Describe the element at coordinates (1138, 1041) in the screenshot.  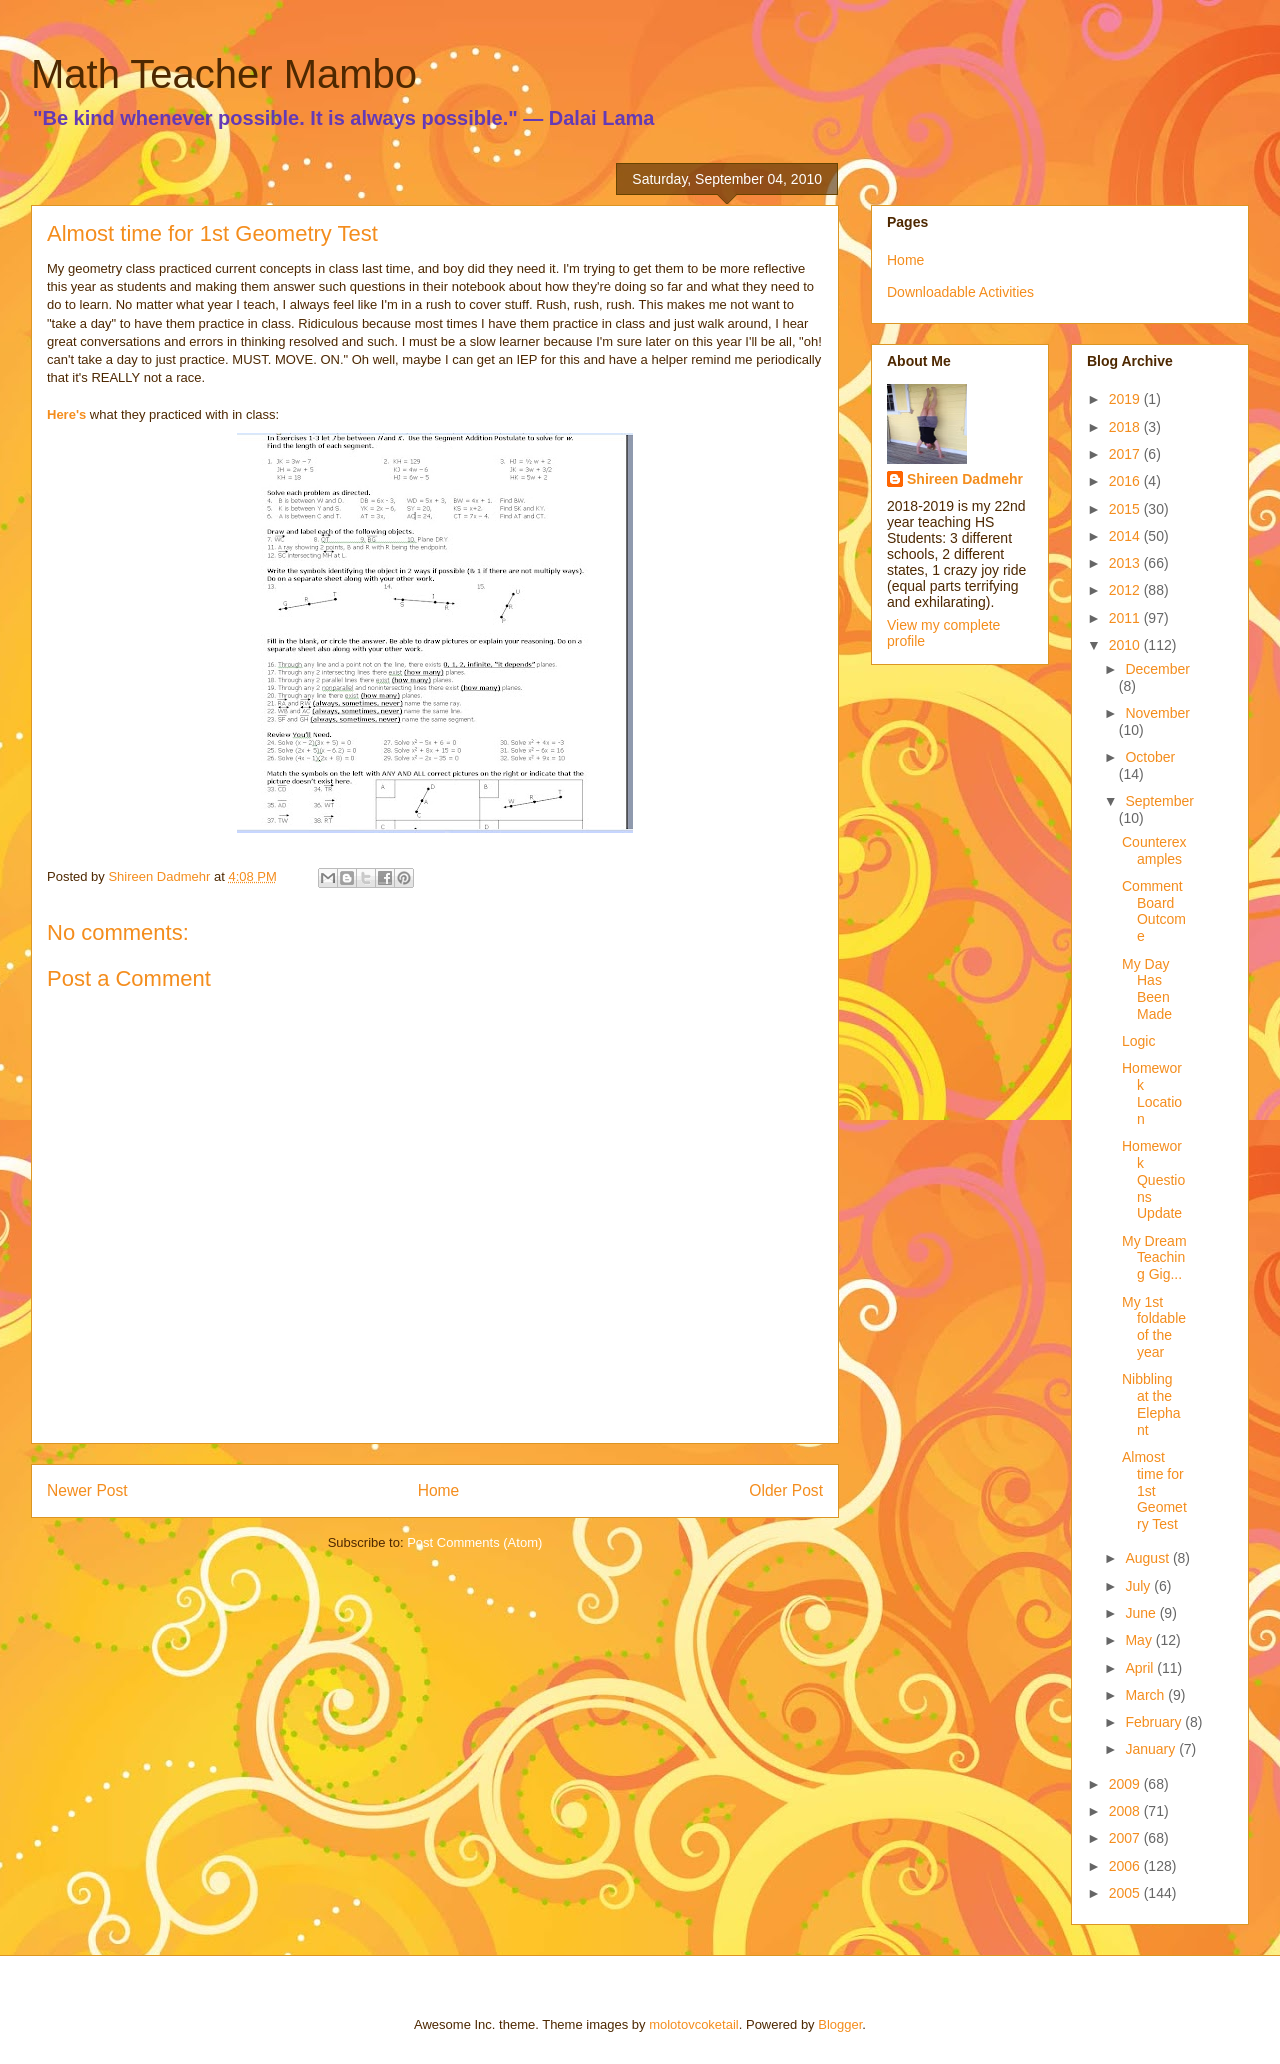
I see `Logic` at that location.